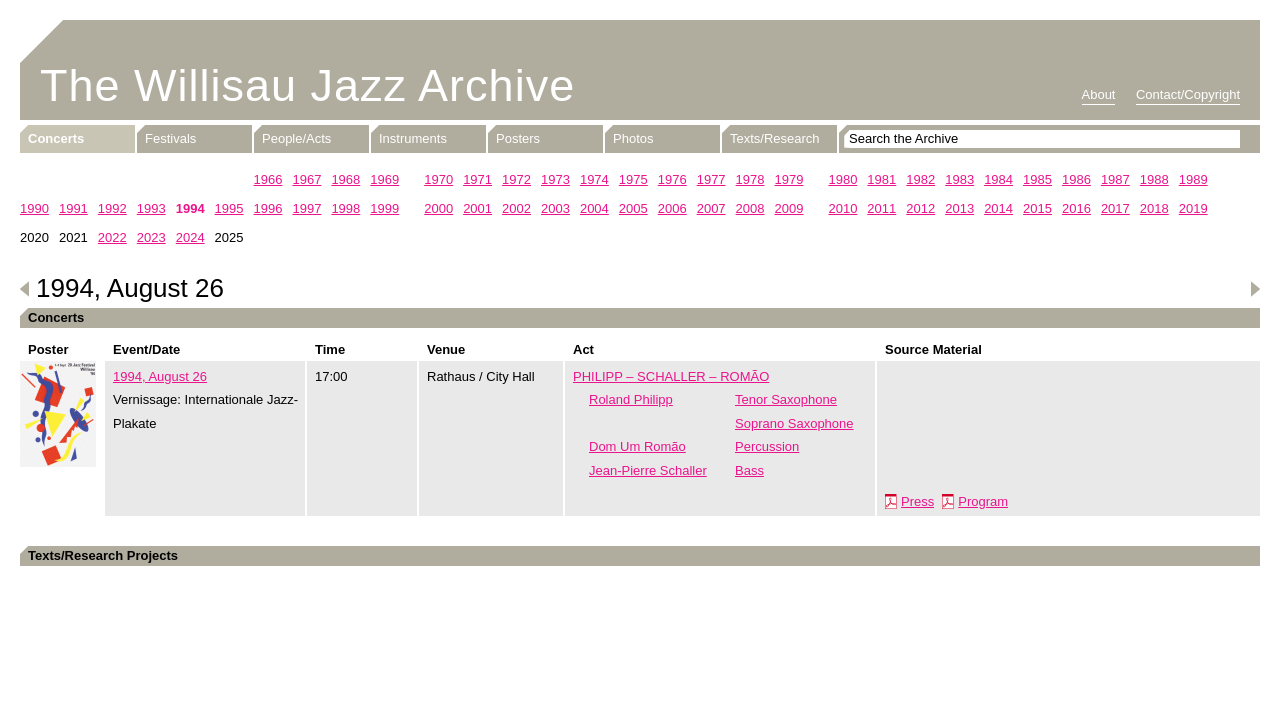 The width and height of the screenshot is (1280, 725). What do you see at coordinates (842, 179) in the screenshot?
I see `1980` at bounding box center [842, 179].